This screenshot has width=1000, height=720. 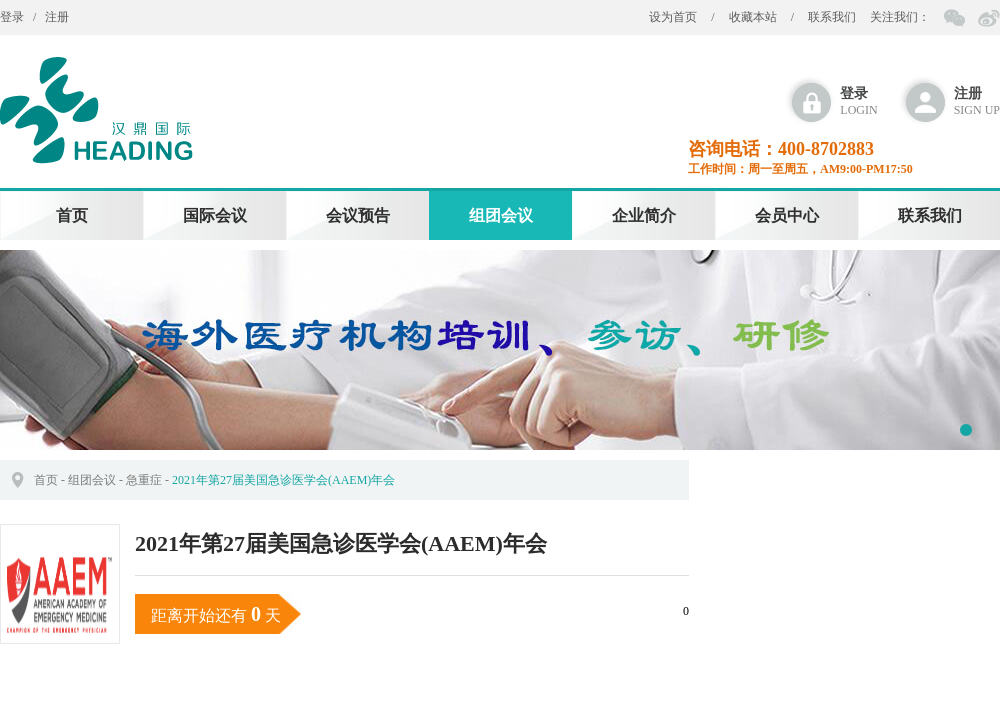 I want to click on 组团会议, so click(x=501, y=215).